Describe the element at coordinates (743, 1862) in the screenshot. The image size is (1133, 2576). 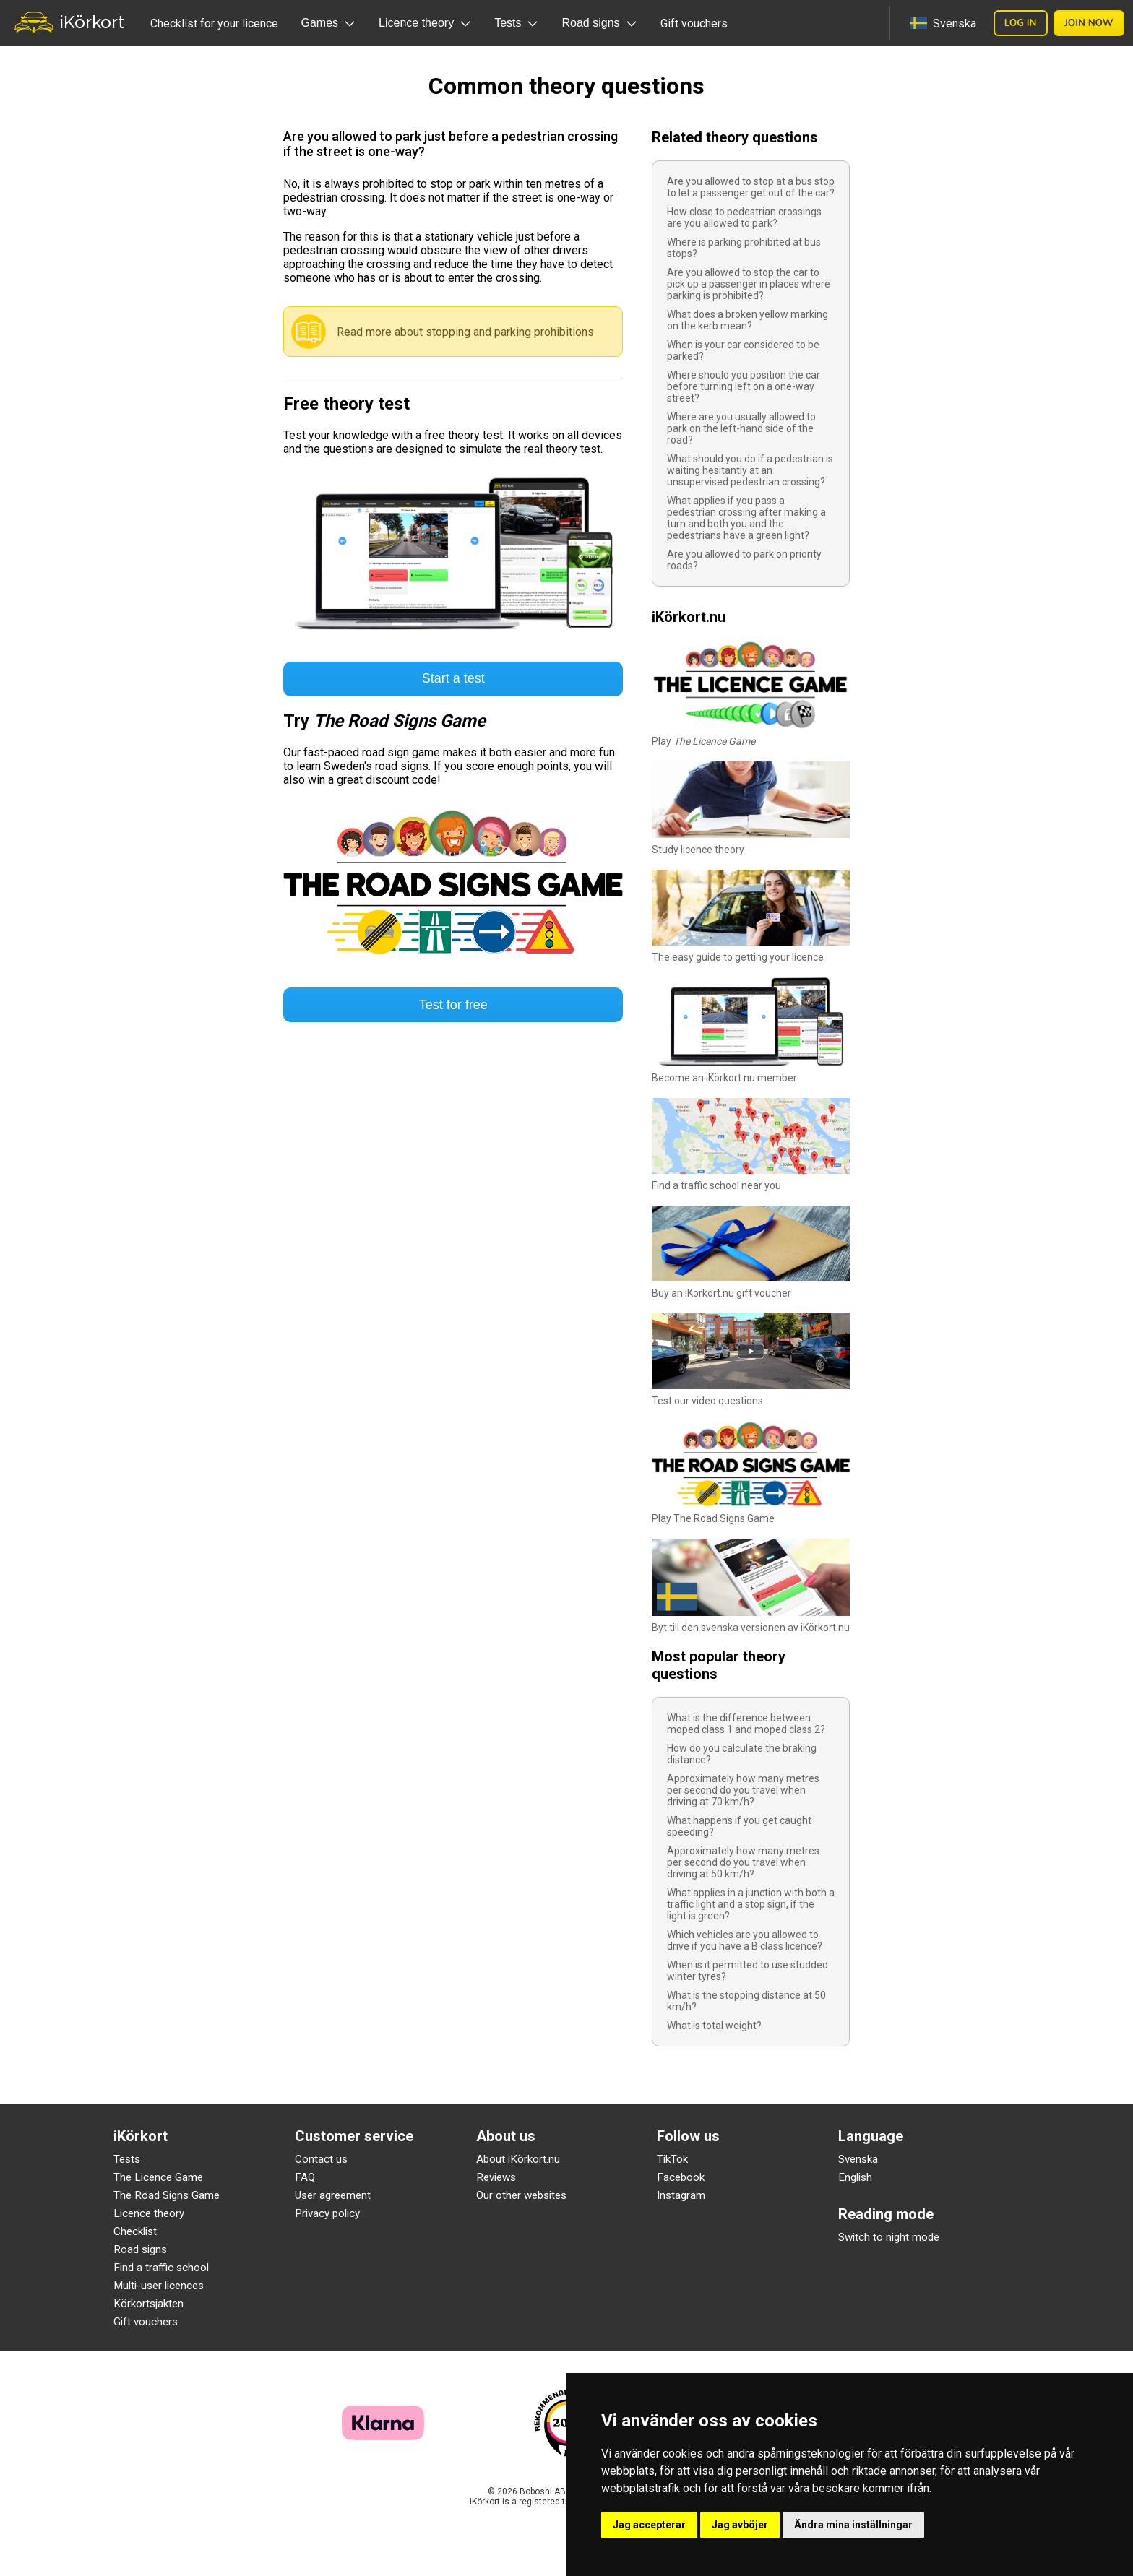
I see `Approximately how many metres per second do you travel when driving at 50 km/h?` at that location.